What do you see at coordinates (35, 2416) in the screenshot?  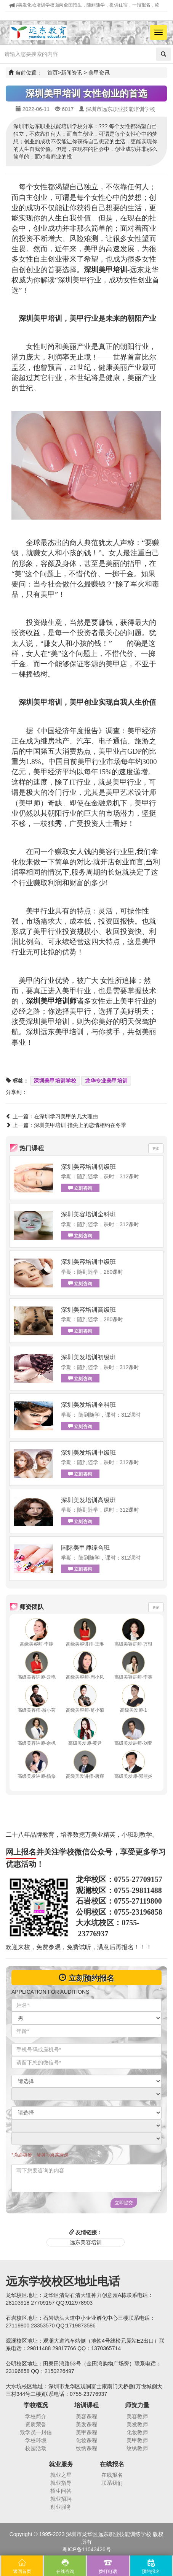 I see `学校简介` at bounding box center [35, 2416].